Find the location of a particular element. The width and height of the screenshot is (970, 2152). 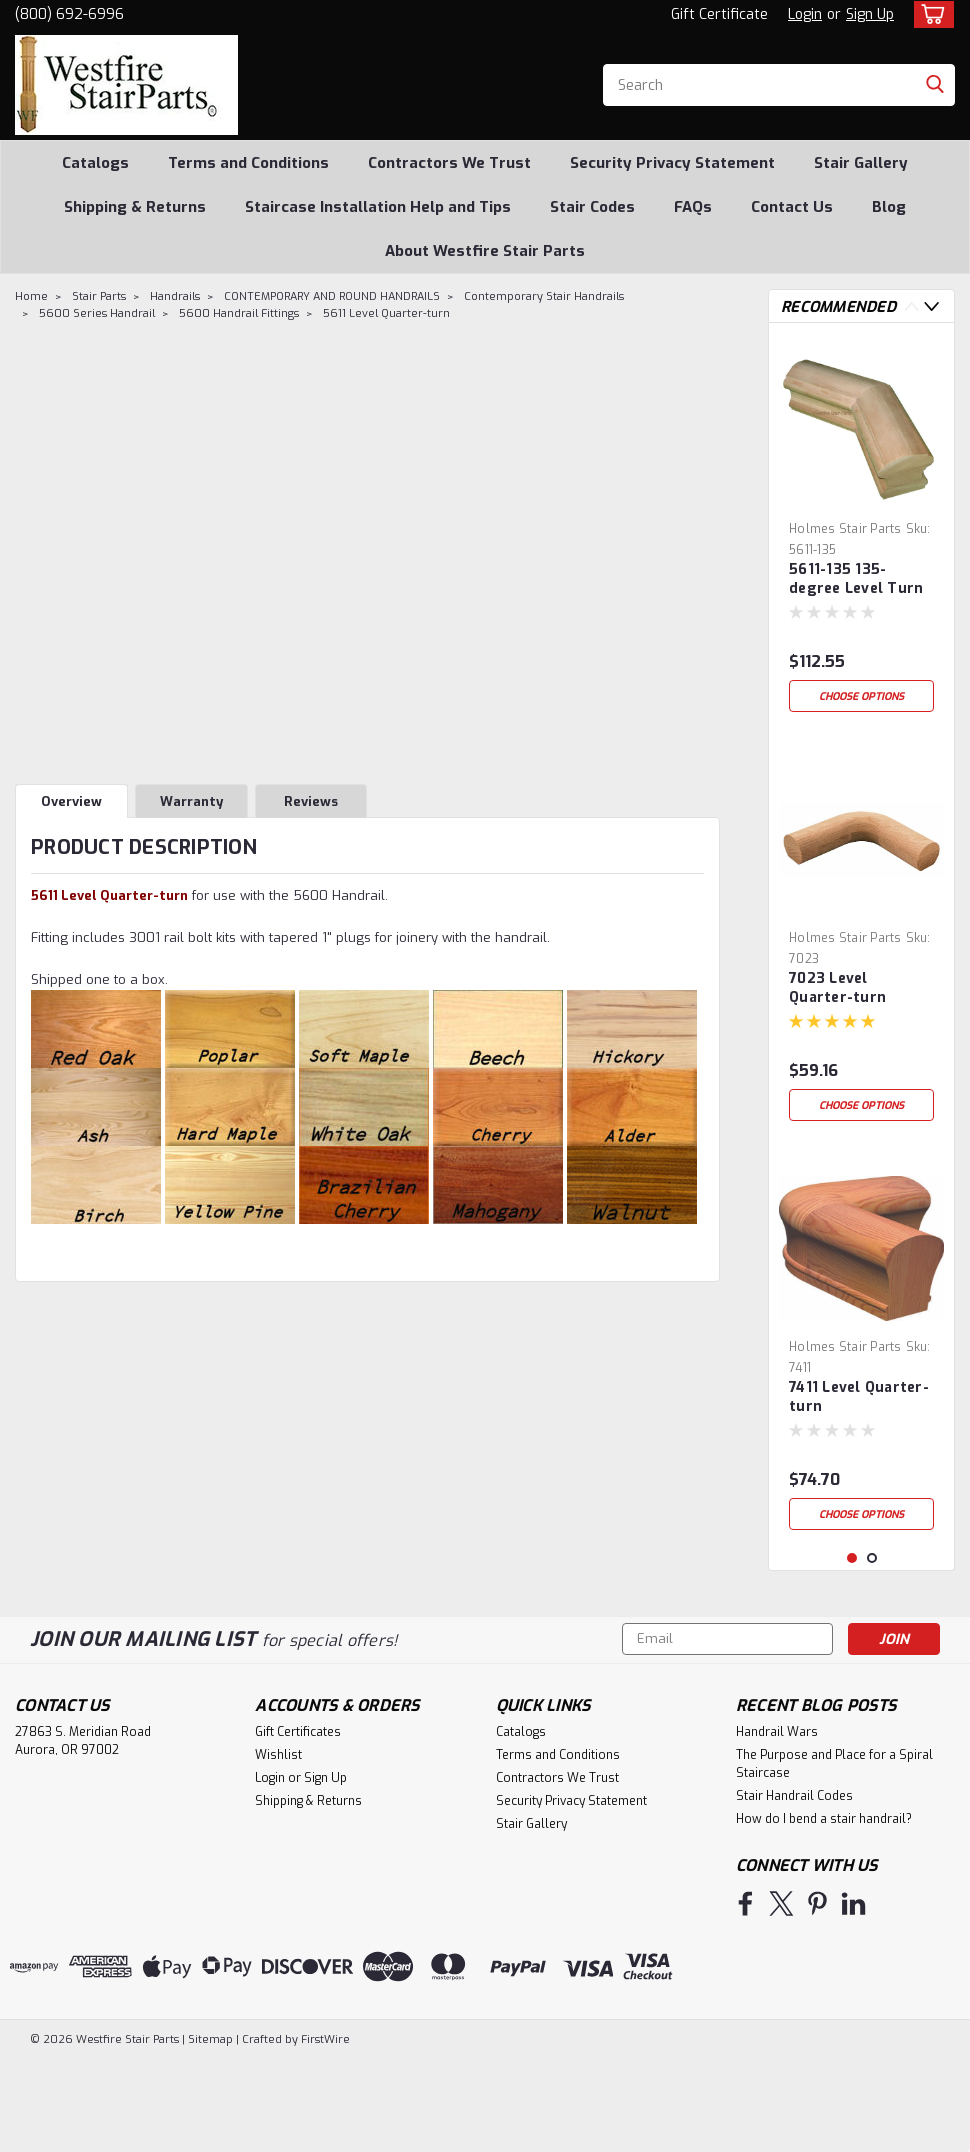

5611 Level Quarter-turn is located at coordinates (386, 313).